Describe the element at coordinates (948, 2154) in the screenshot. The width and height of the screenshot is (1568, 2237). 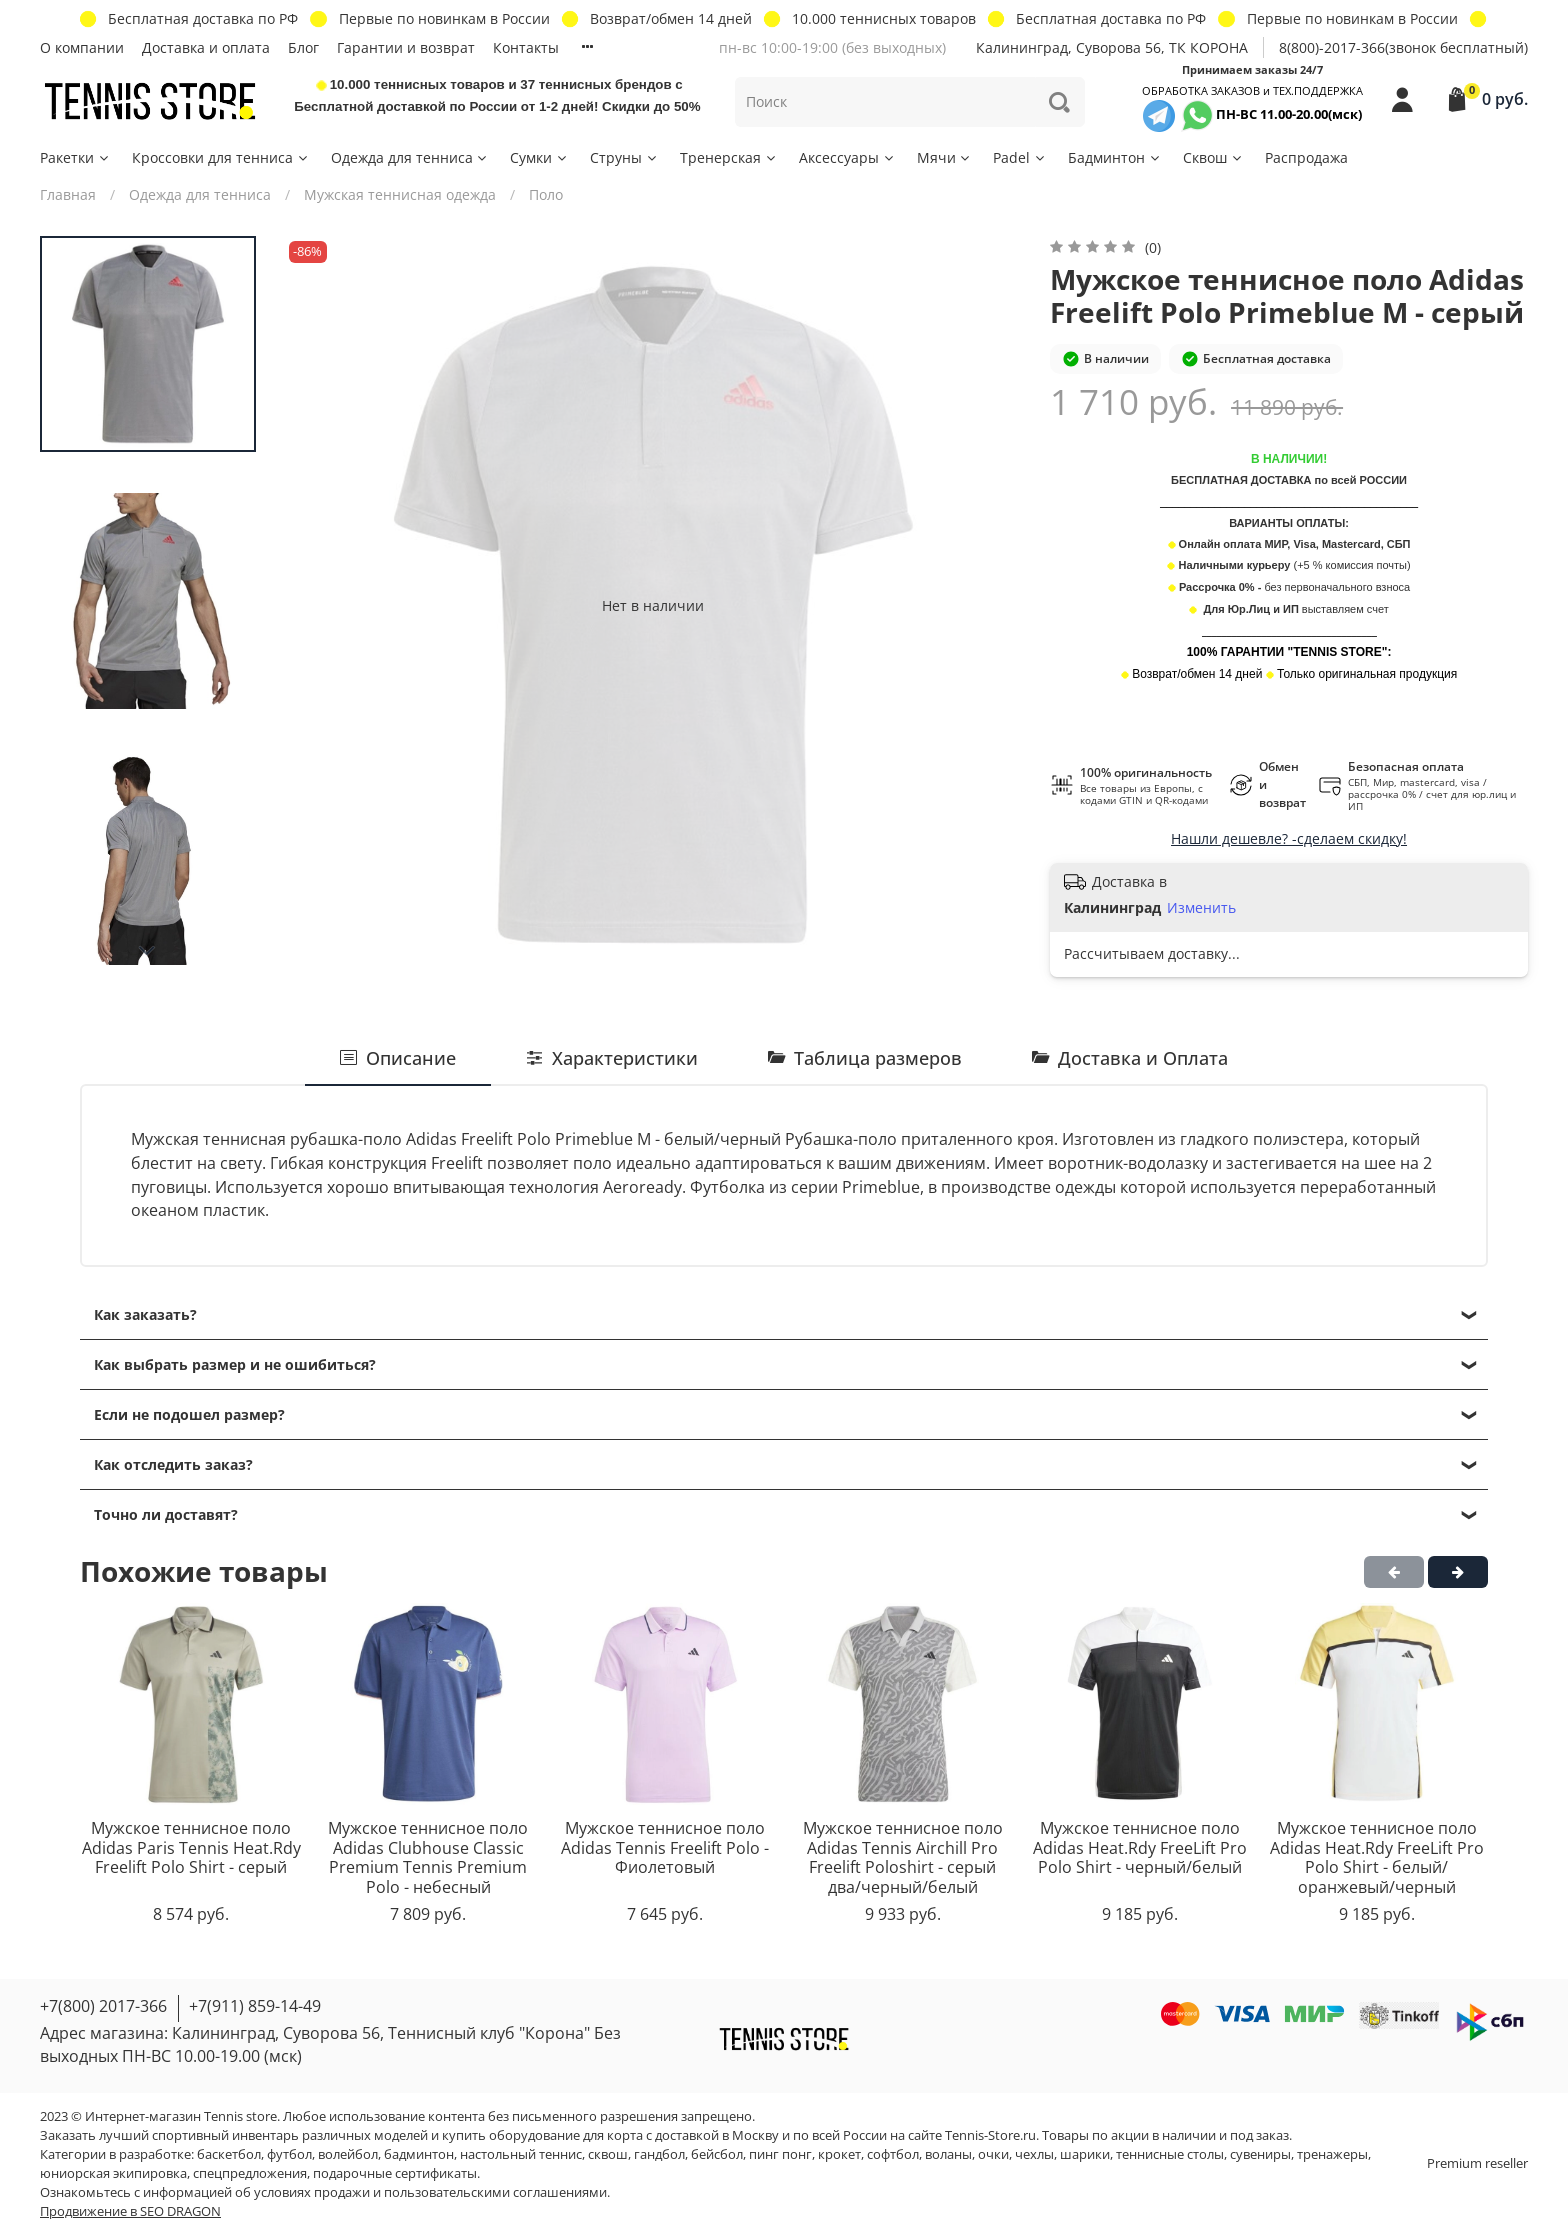
I see `воланы` at that location.